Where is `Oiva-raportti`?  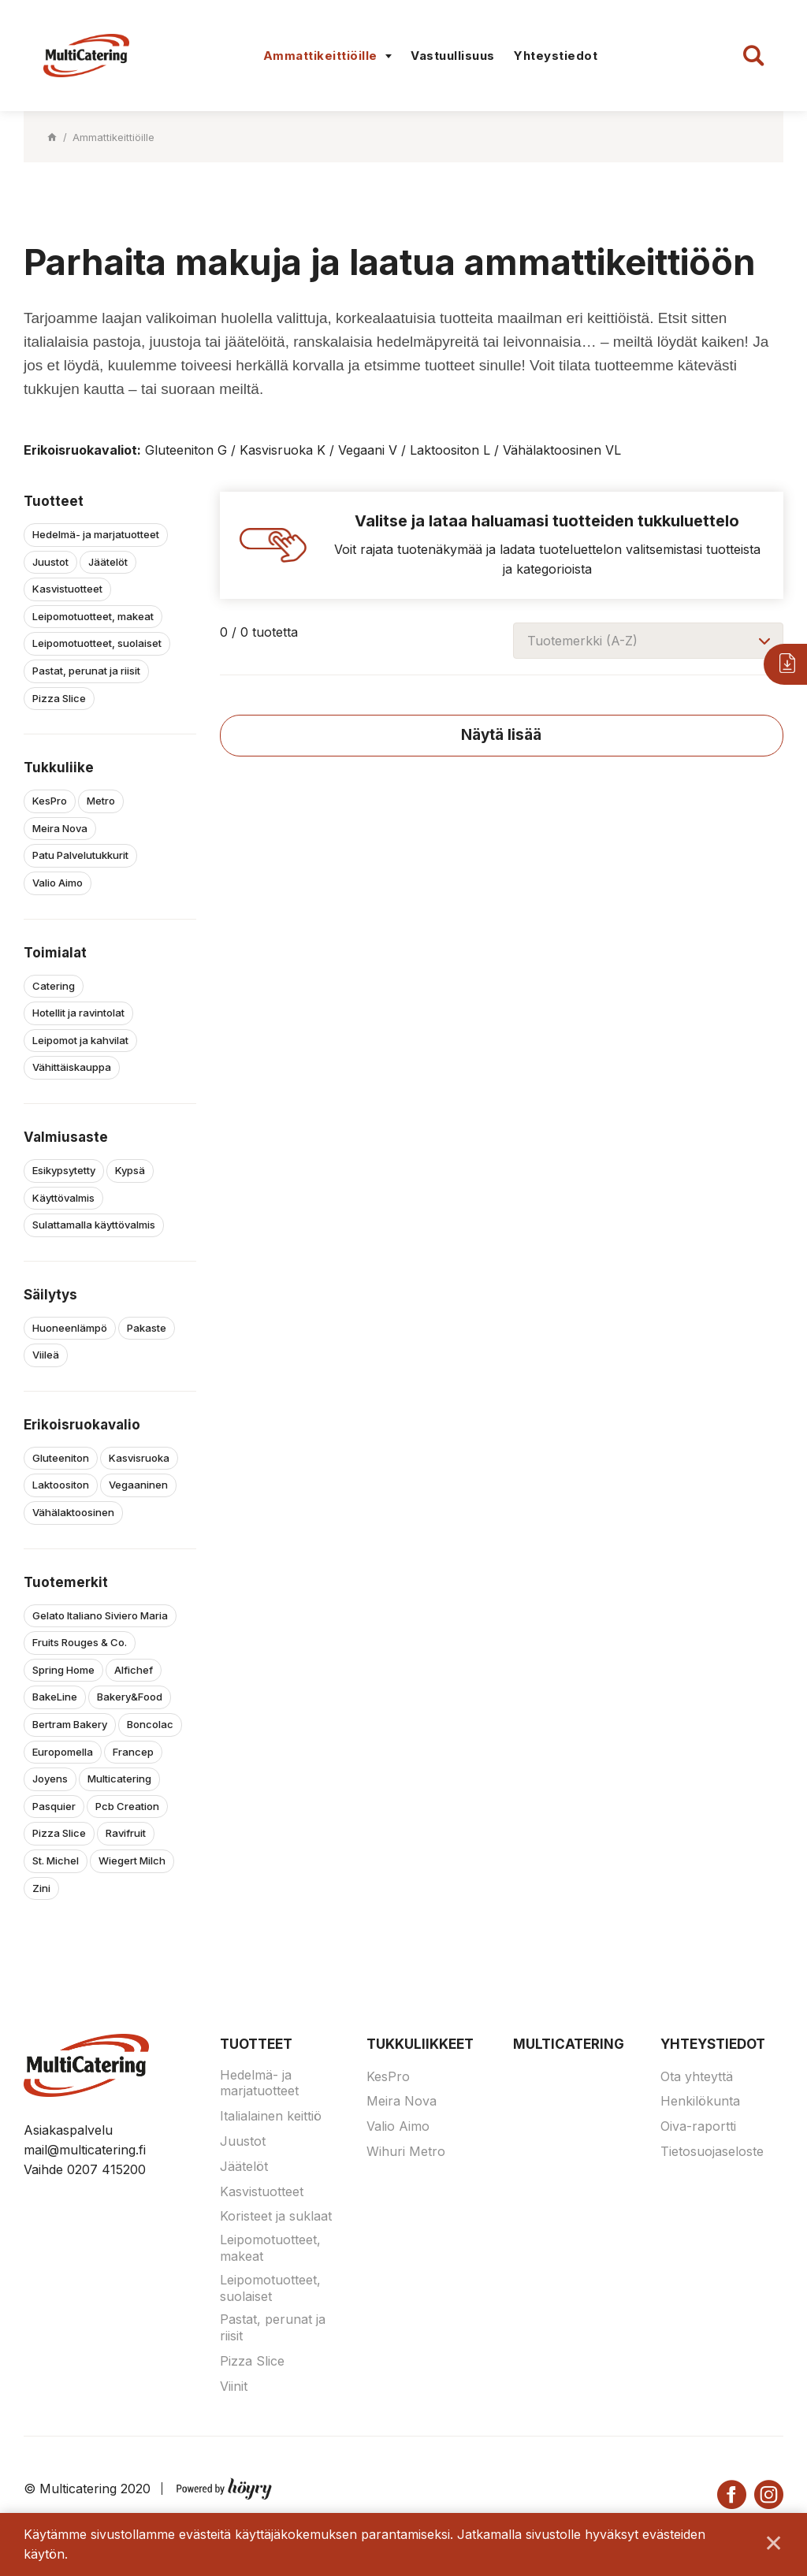
Oiva-raportti is located at coordinates (698, 2126).